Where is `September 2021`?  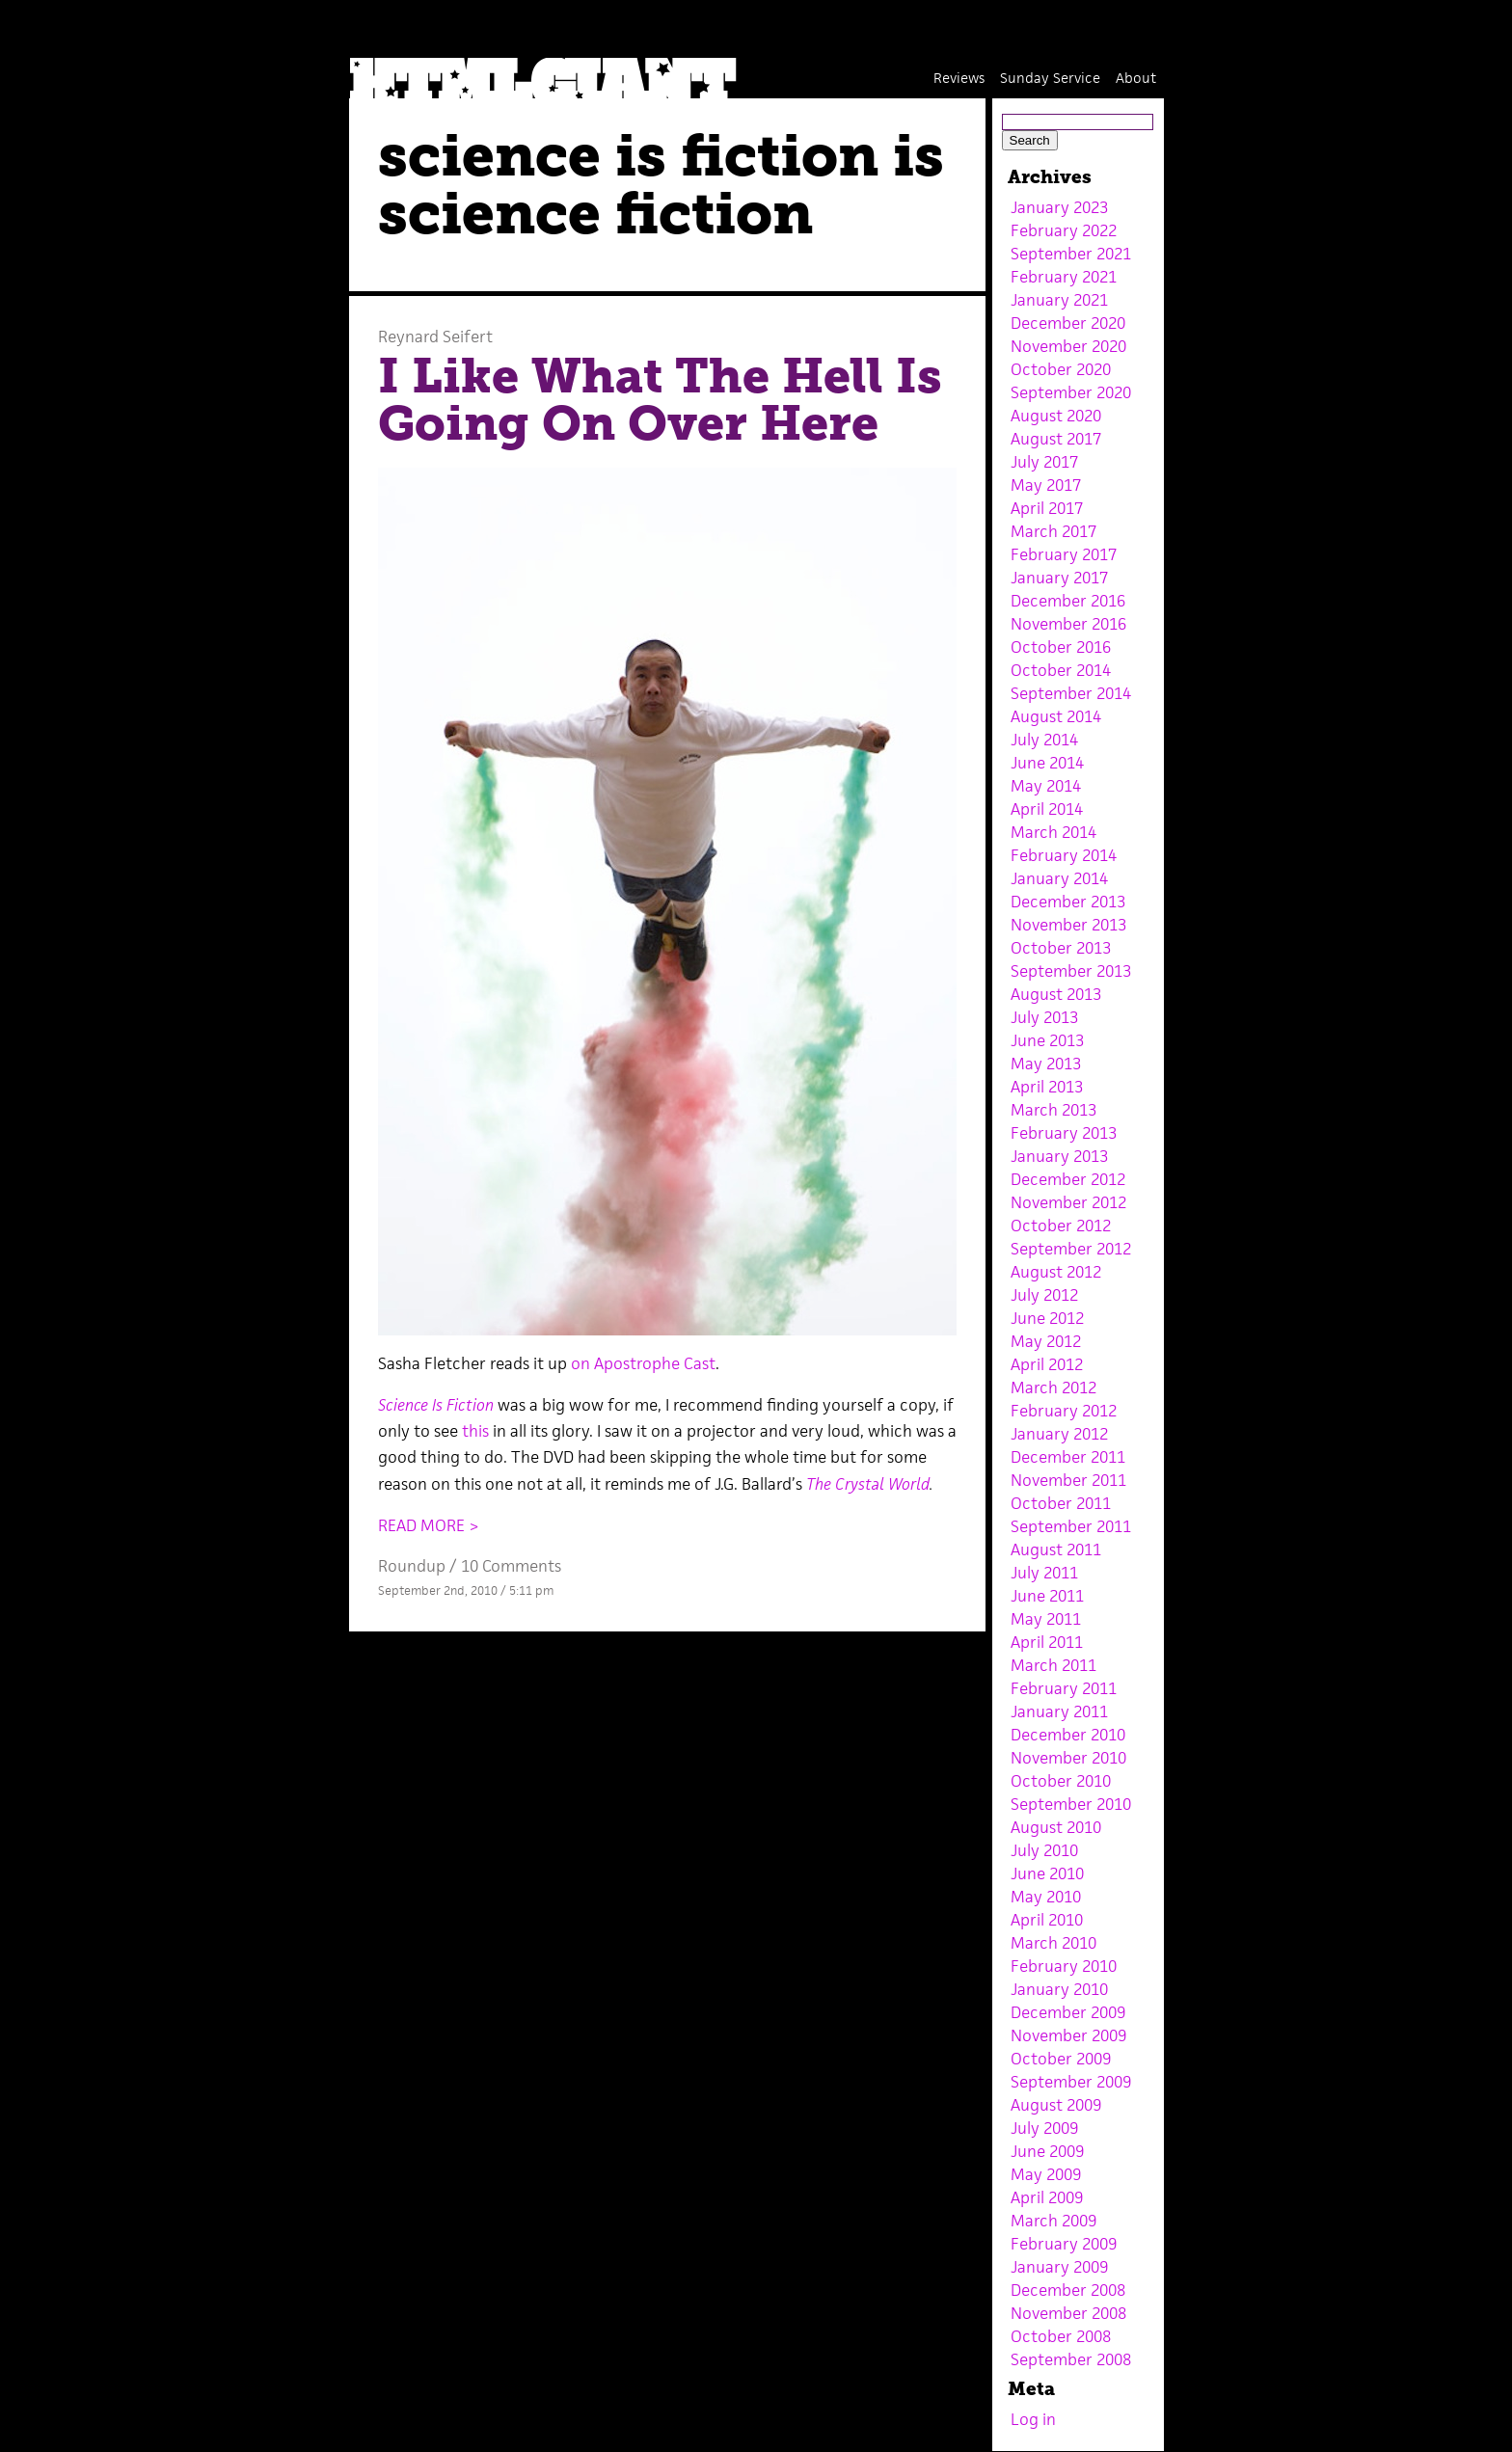
September 2021 is located at coordinates (1071, 253).